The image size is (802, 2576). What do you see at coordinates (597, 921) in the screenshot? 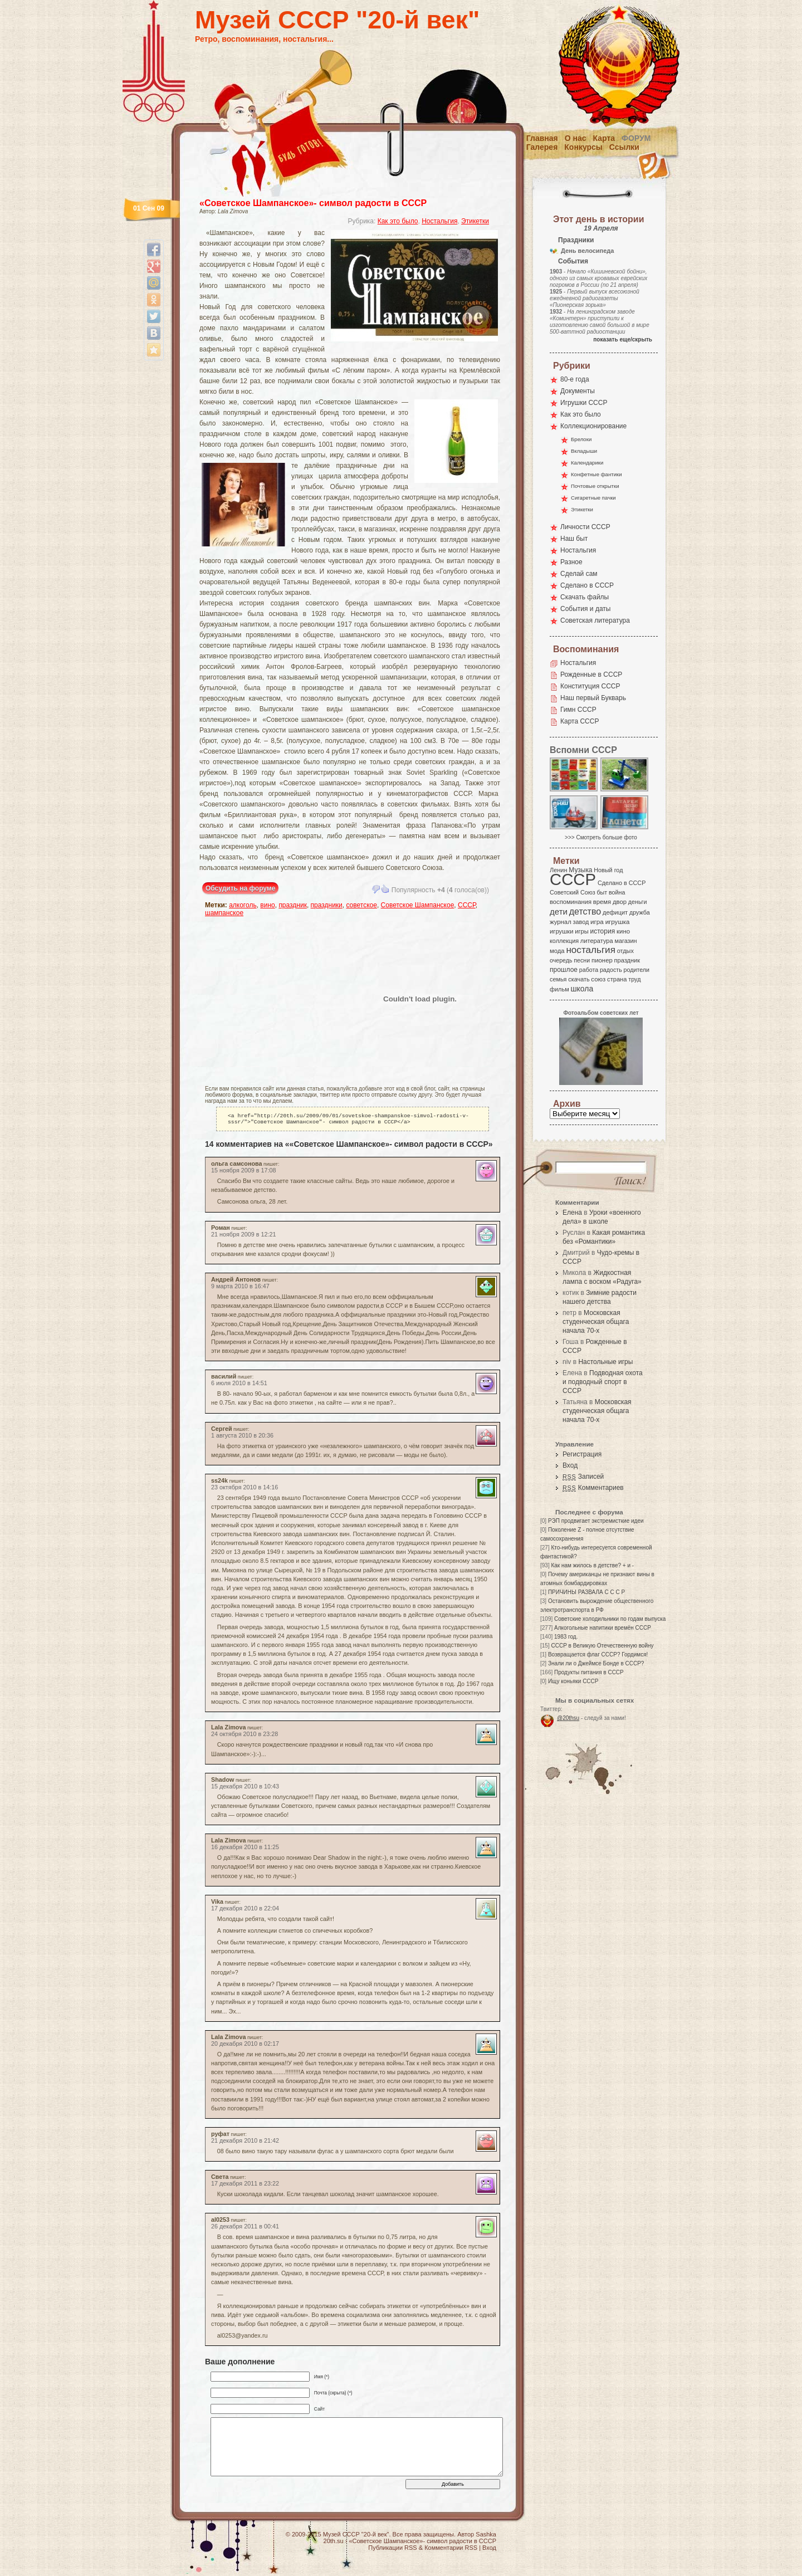
I see `игра` at bounding box center [597, 921].